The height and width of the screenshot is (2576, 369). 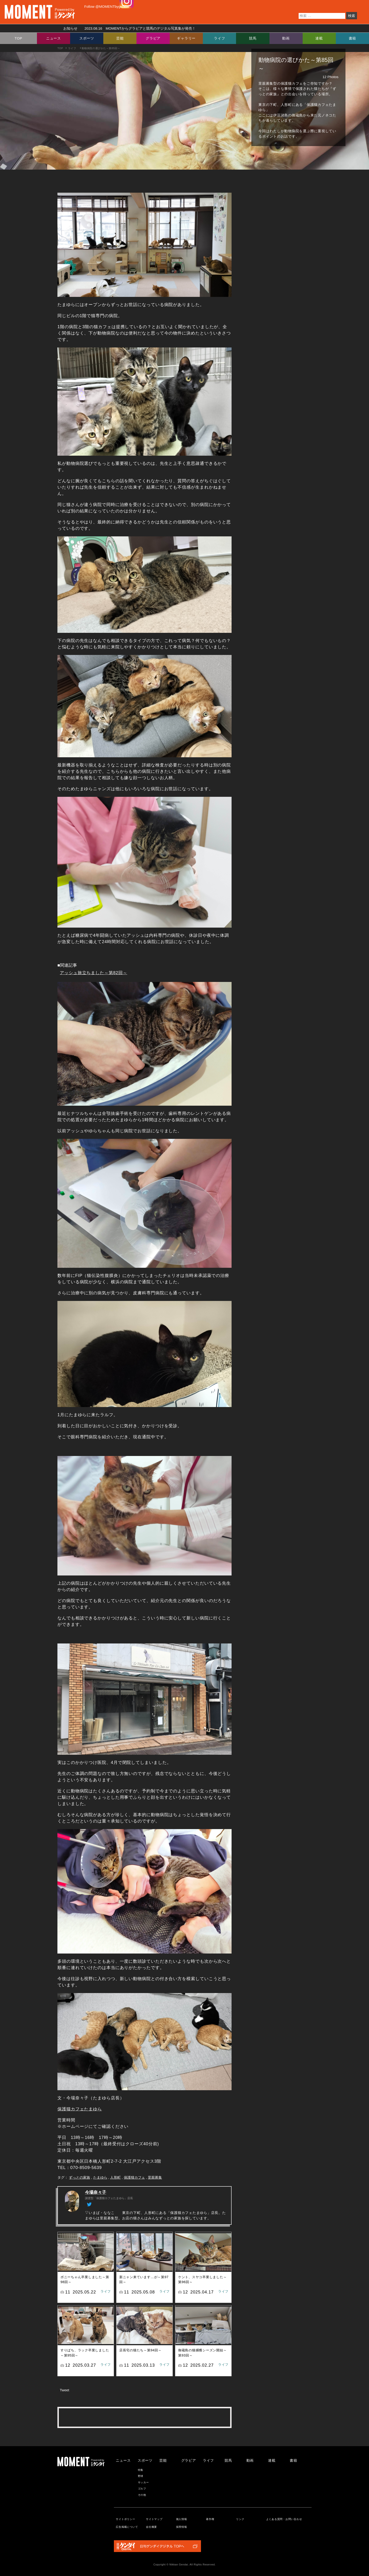 I want to click on 芸能, so click(x=120, y=38).